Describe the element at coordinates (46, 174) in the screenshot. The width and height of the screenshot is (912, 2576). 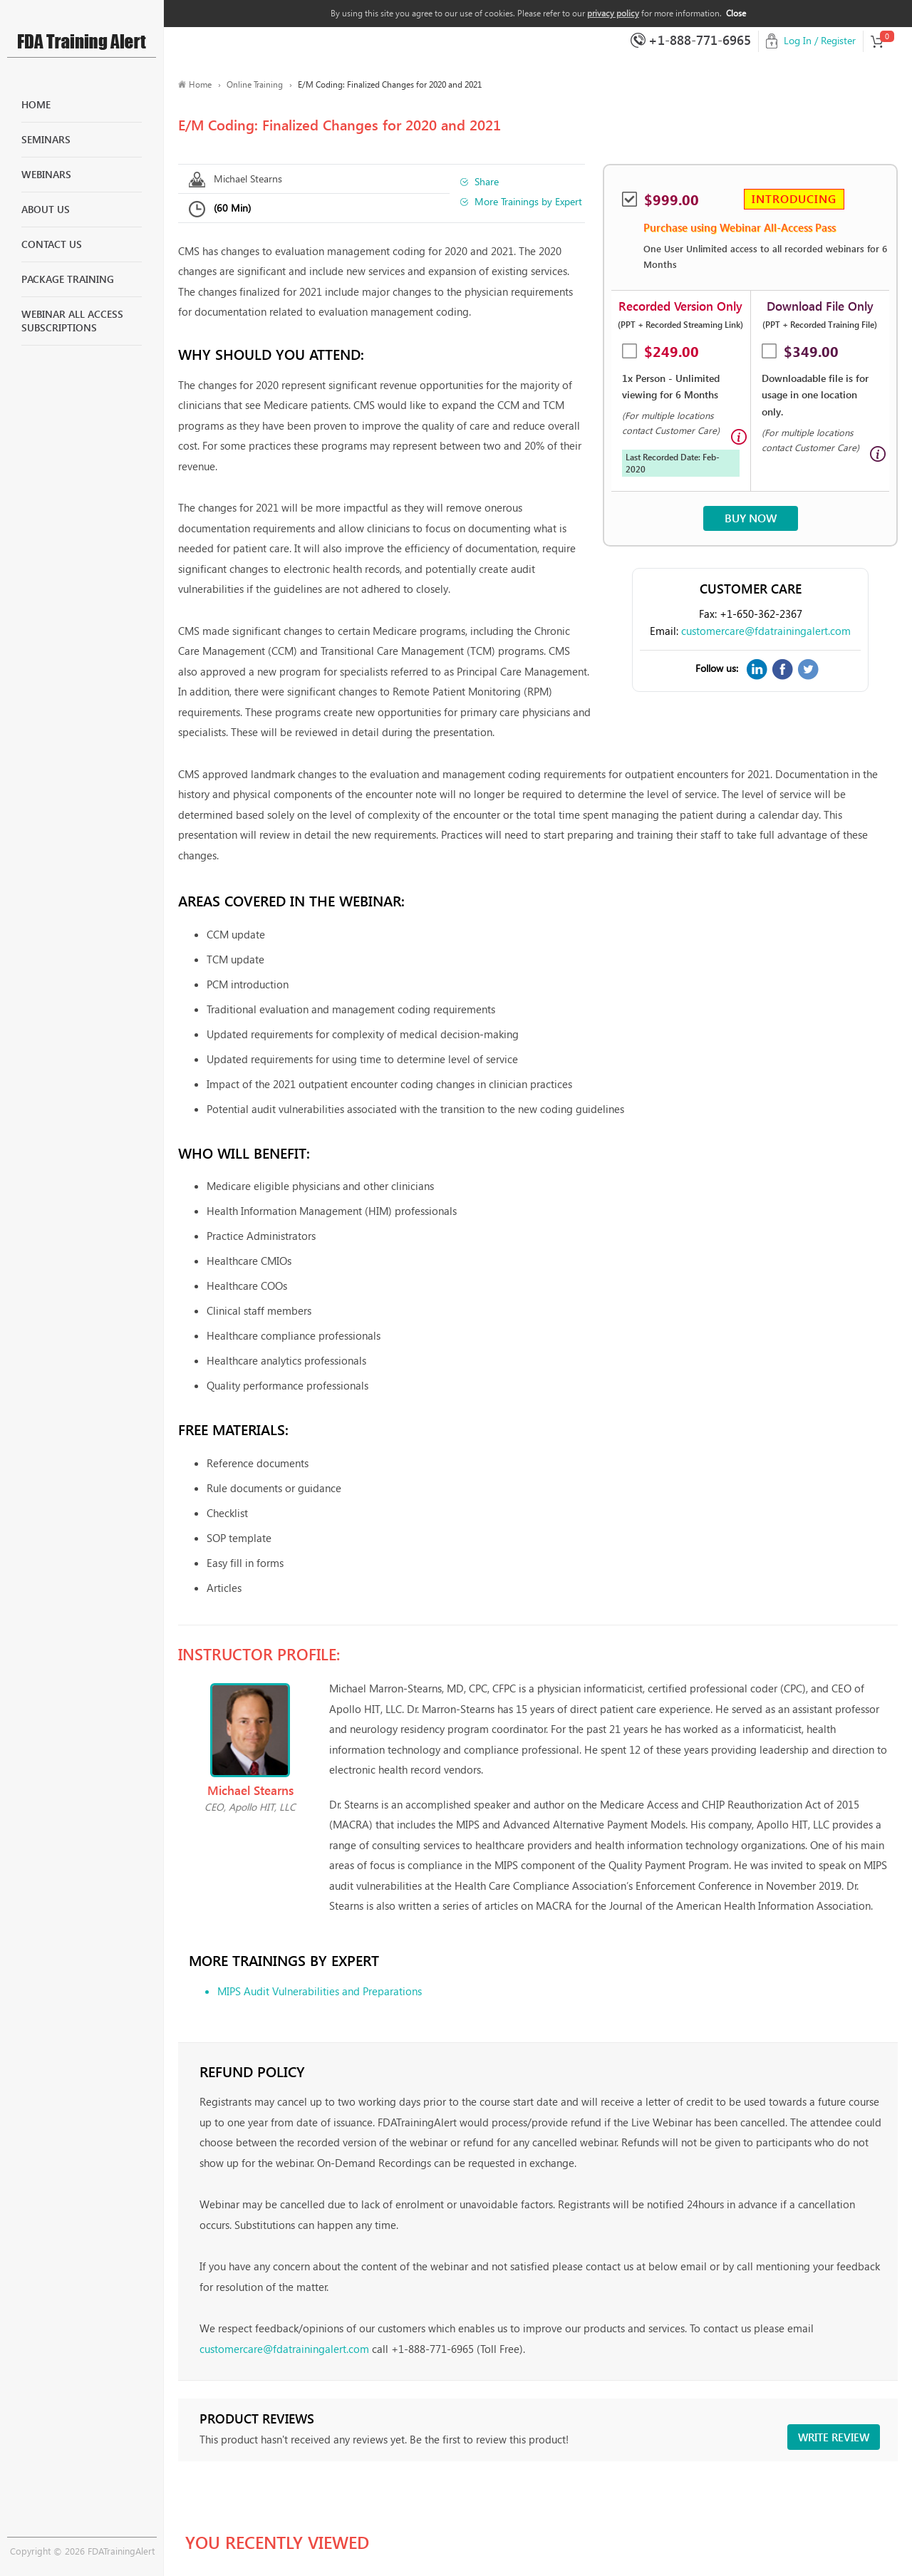
I see `Webinars` at that location.